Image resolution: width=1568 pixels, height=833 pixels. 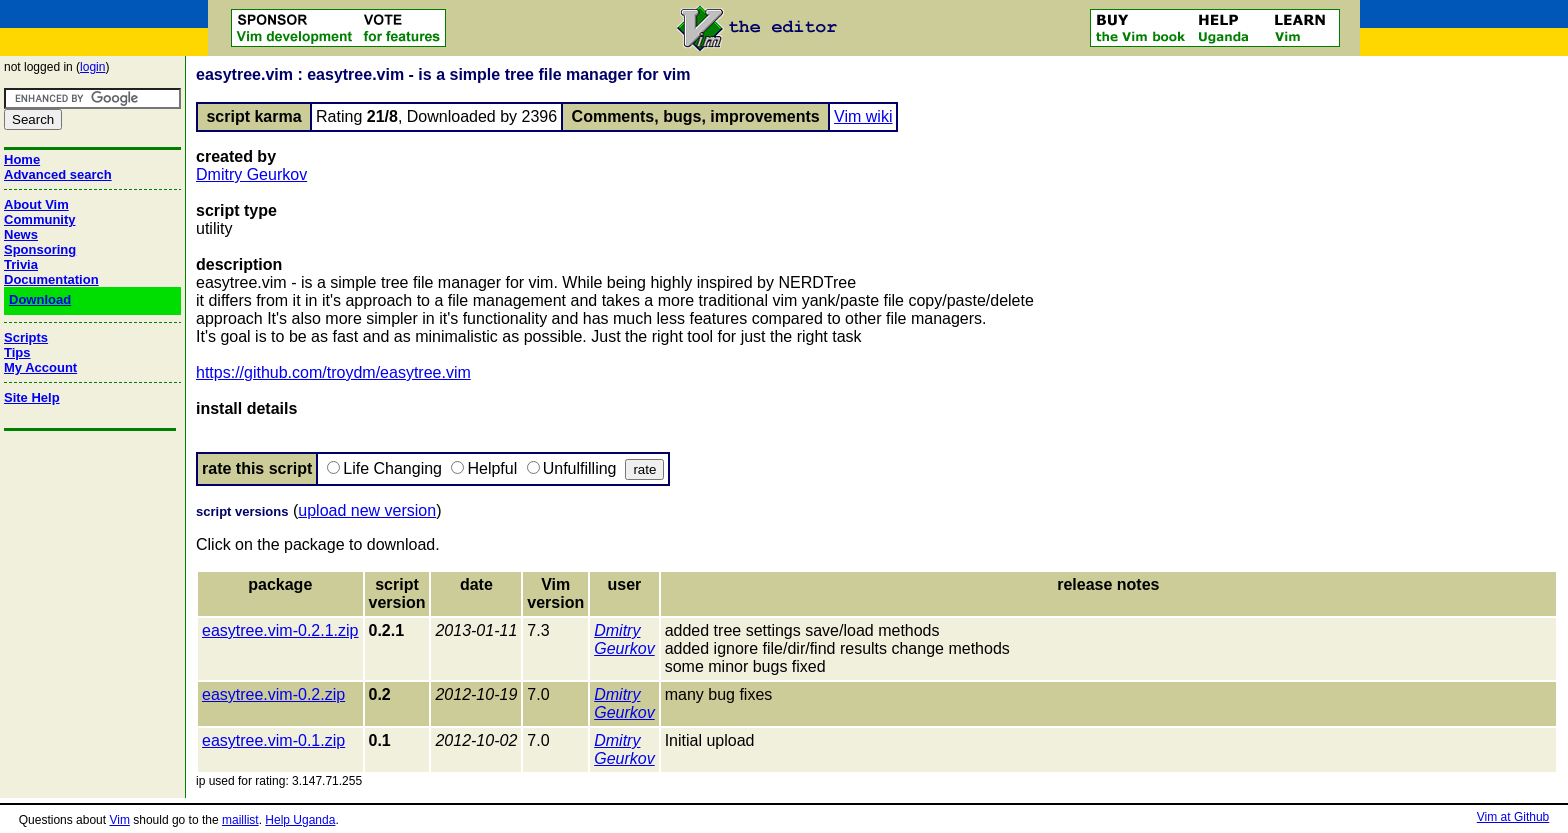 What do you see at coordinates (21, 234) in the screenshot?
I see `News` at bounding box center [21, 234].